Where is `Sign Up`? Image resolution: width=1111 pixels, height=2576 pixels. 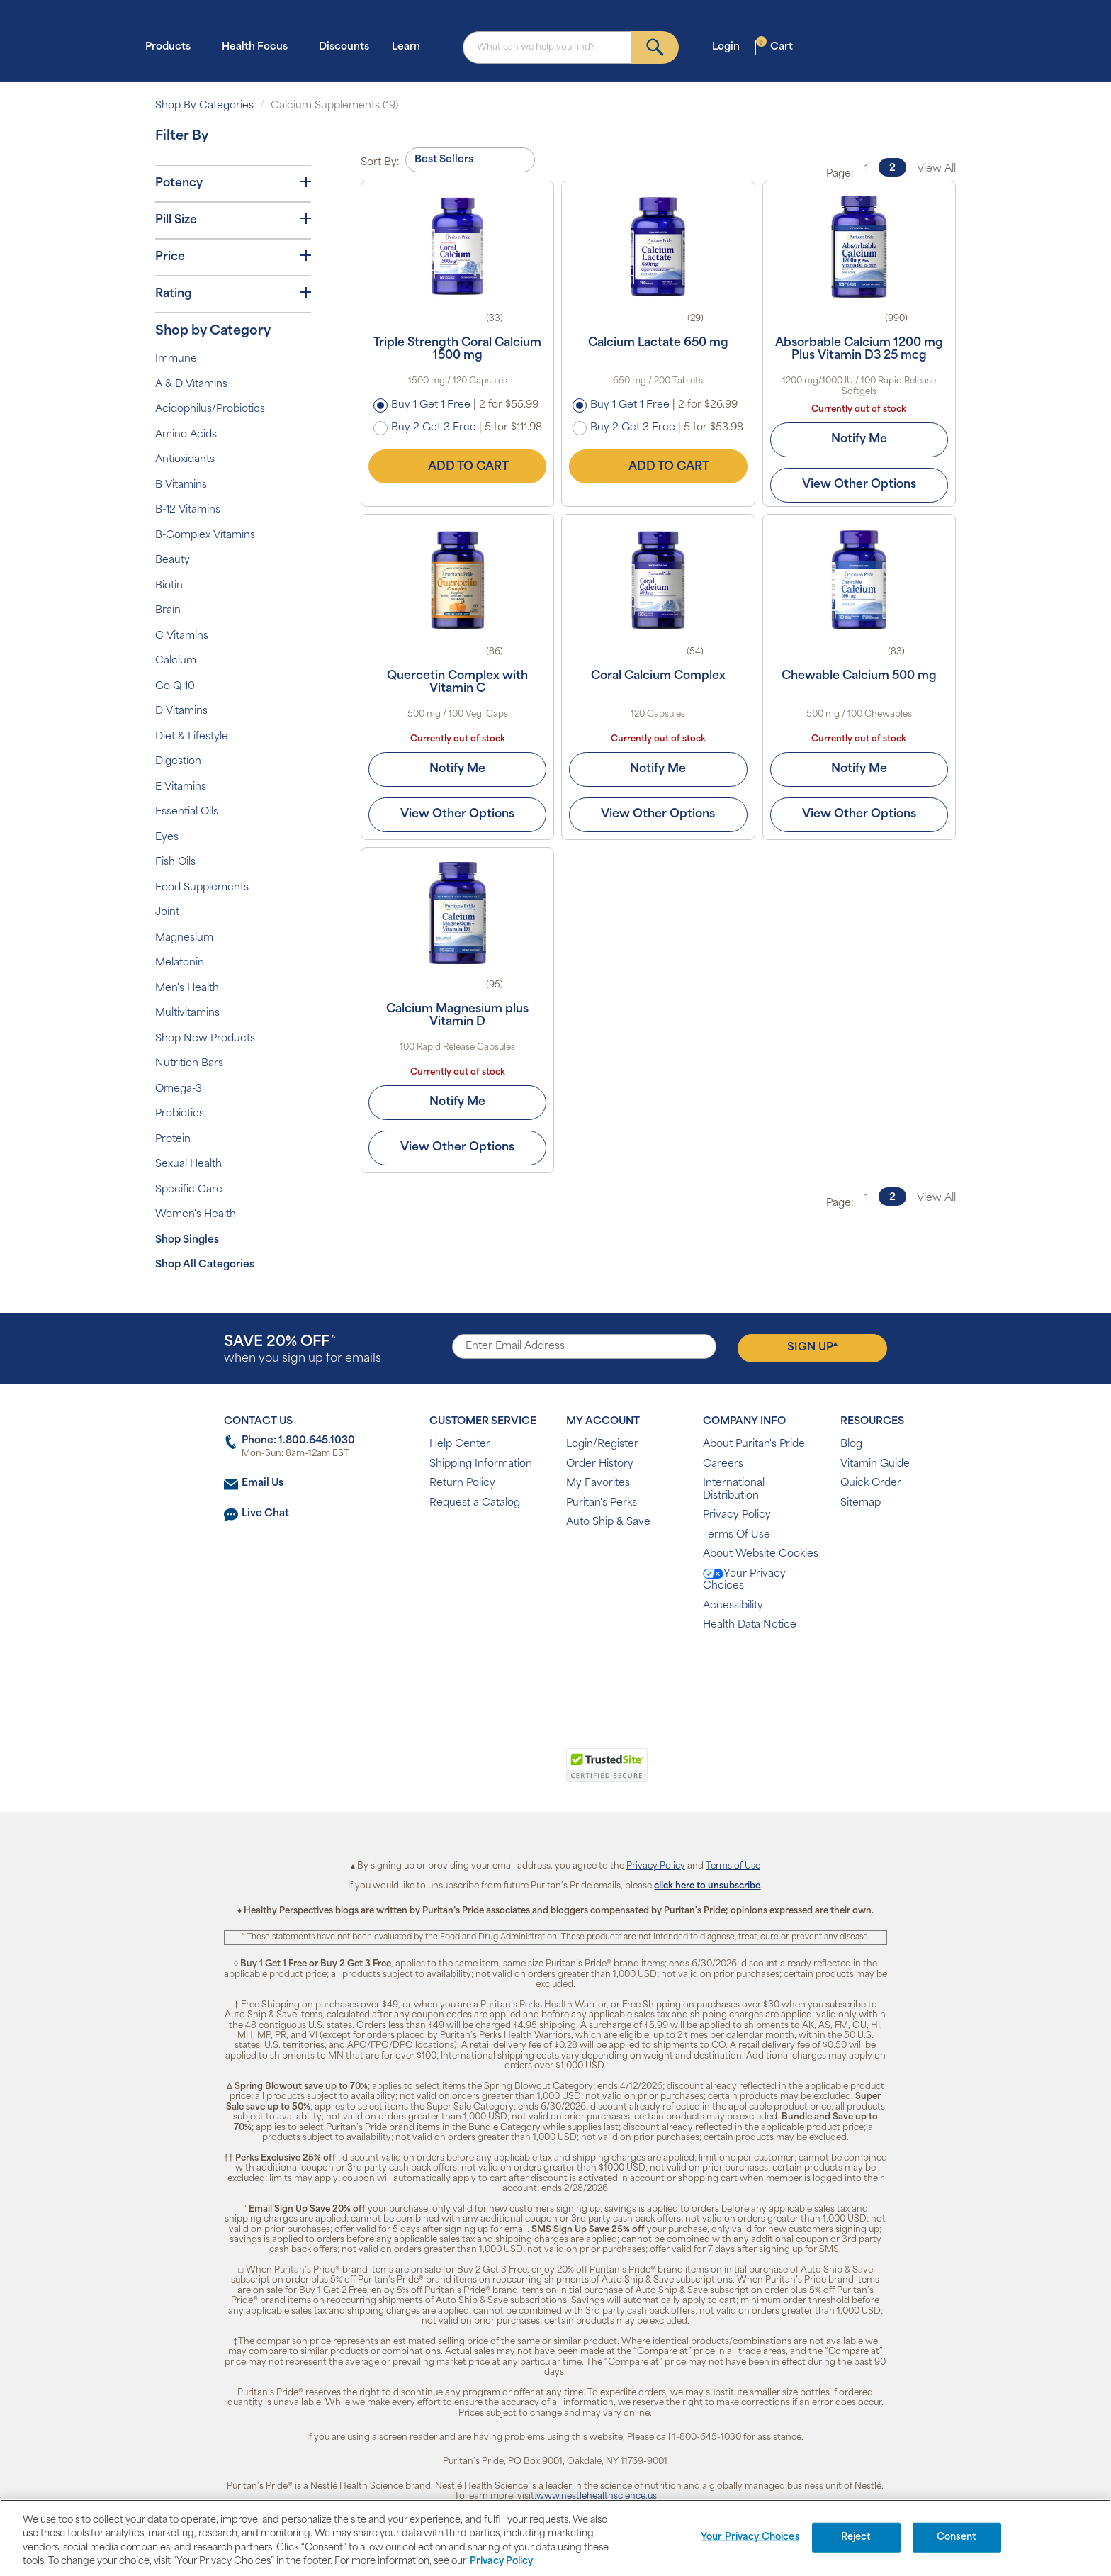 Sign Up is located at coordinates (812, 1346).